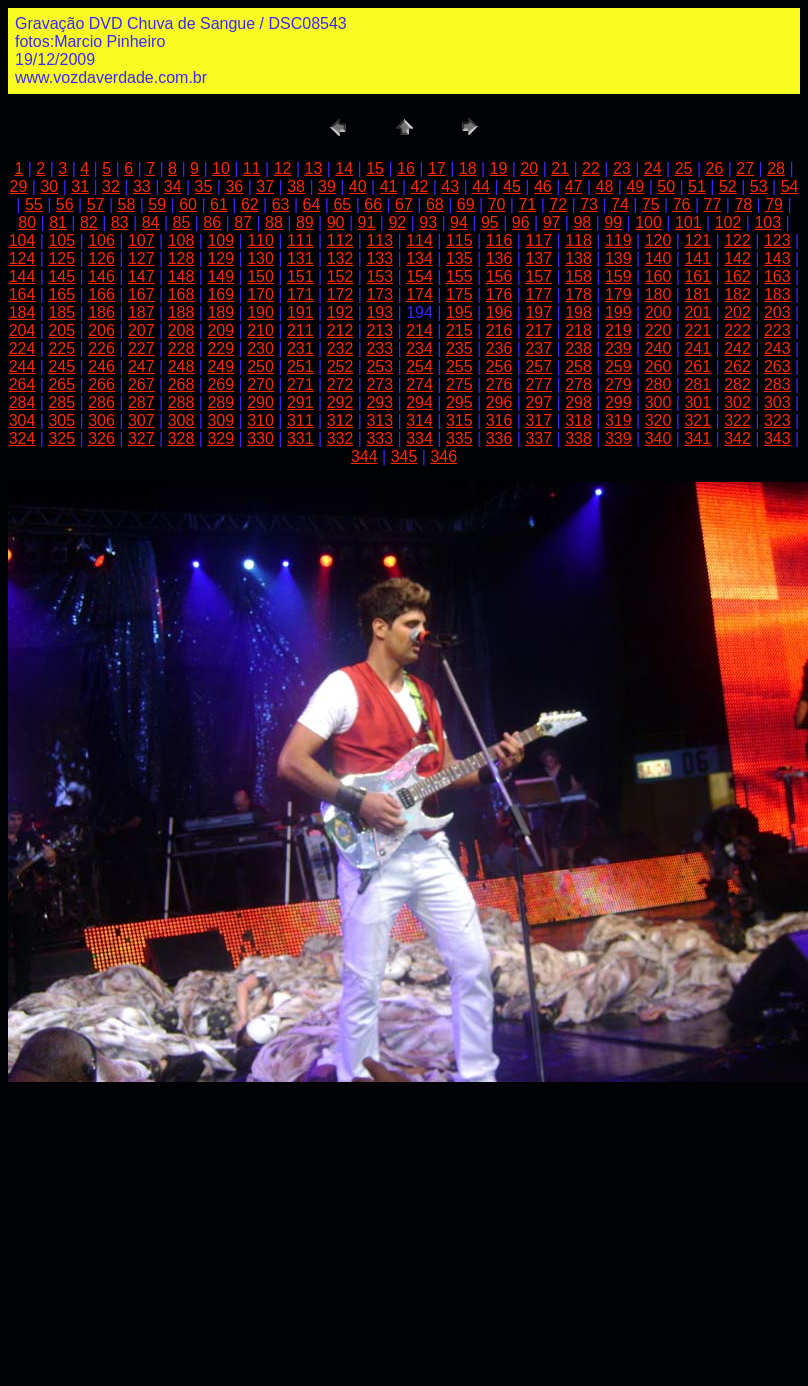 The width and height of the screenshot is (808, 1386). Describe the element at coordinates (459, 438) in the screenshot. I see `335` at that location.